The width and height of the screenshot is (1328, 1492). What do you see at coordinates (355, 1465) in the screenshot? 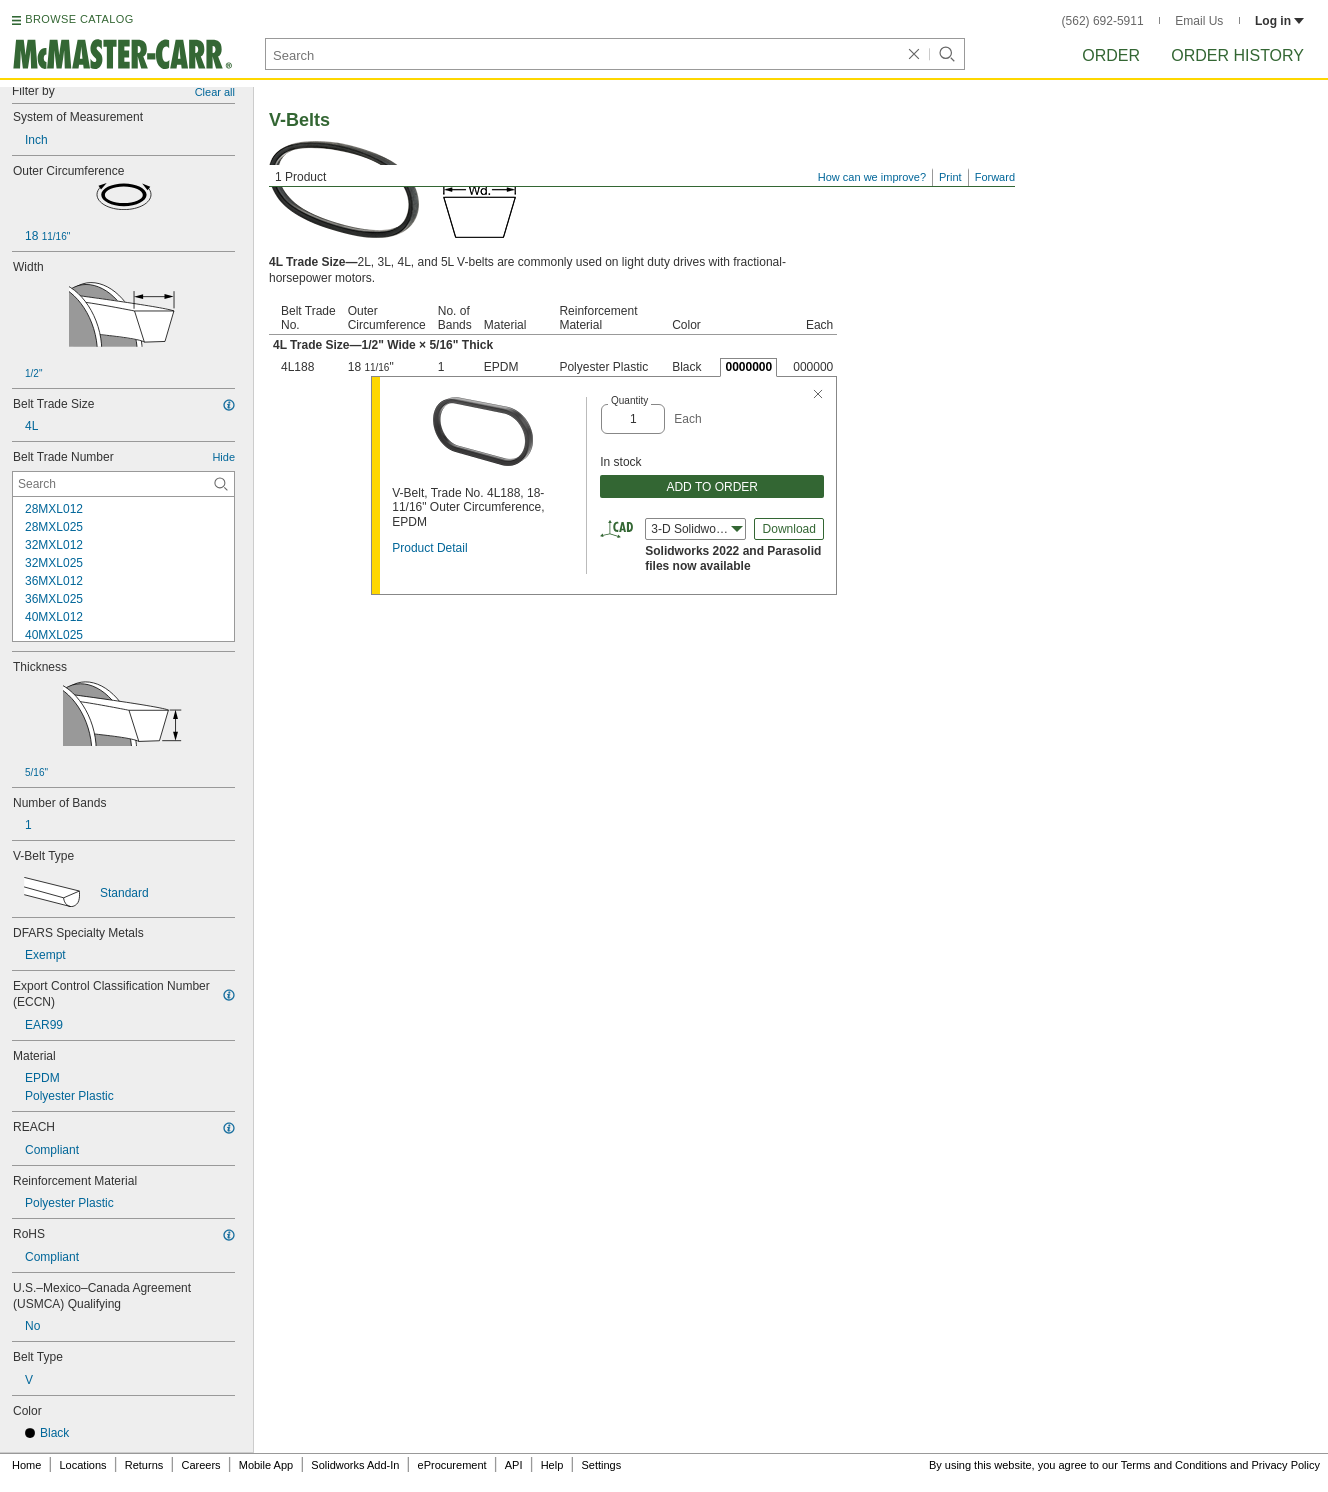
I see `Solidworks Add-In` at bounding box center [355, 1465].